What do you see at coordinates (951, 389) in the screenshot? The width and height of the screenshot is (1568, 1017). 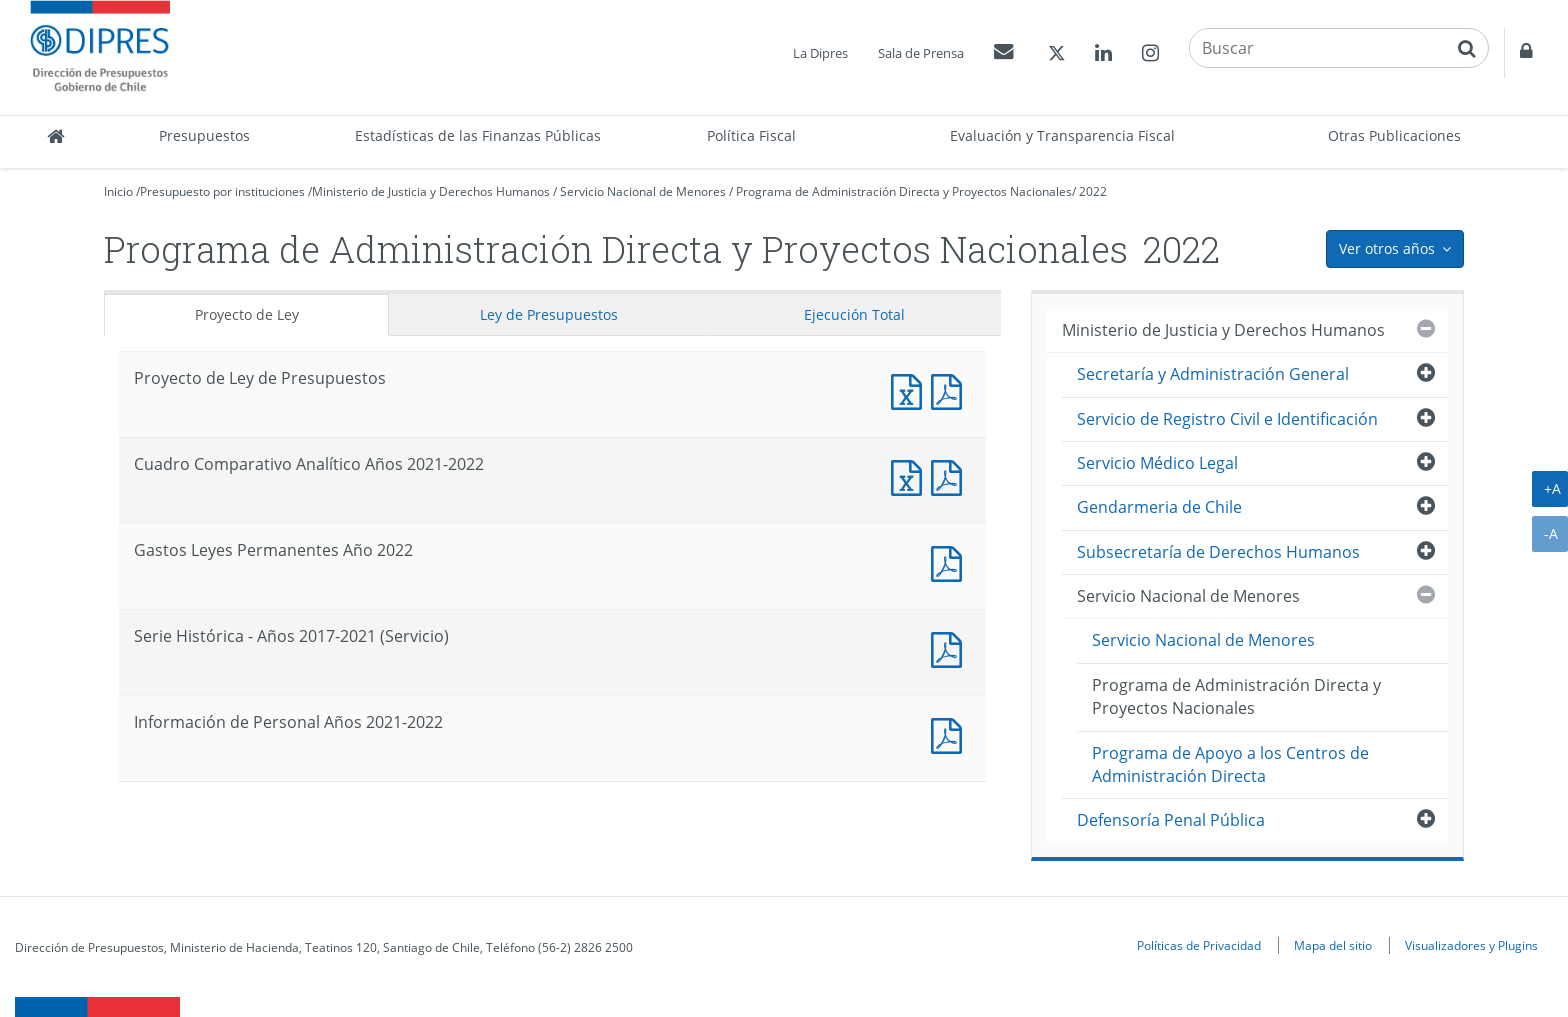 I see `Documento PDF : Proyecto de Ley de Presupuestos` at bounding box center [951, 389].